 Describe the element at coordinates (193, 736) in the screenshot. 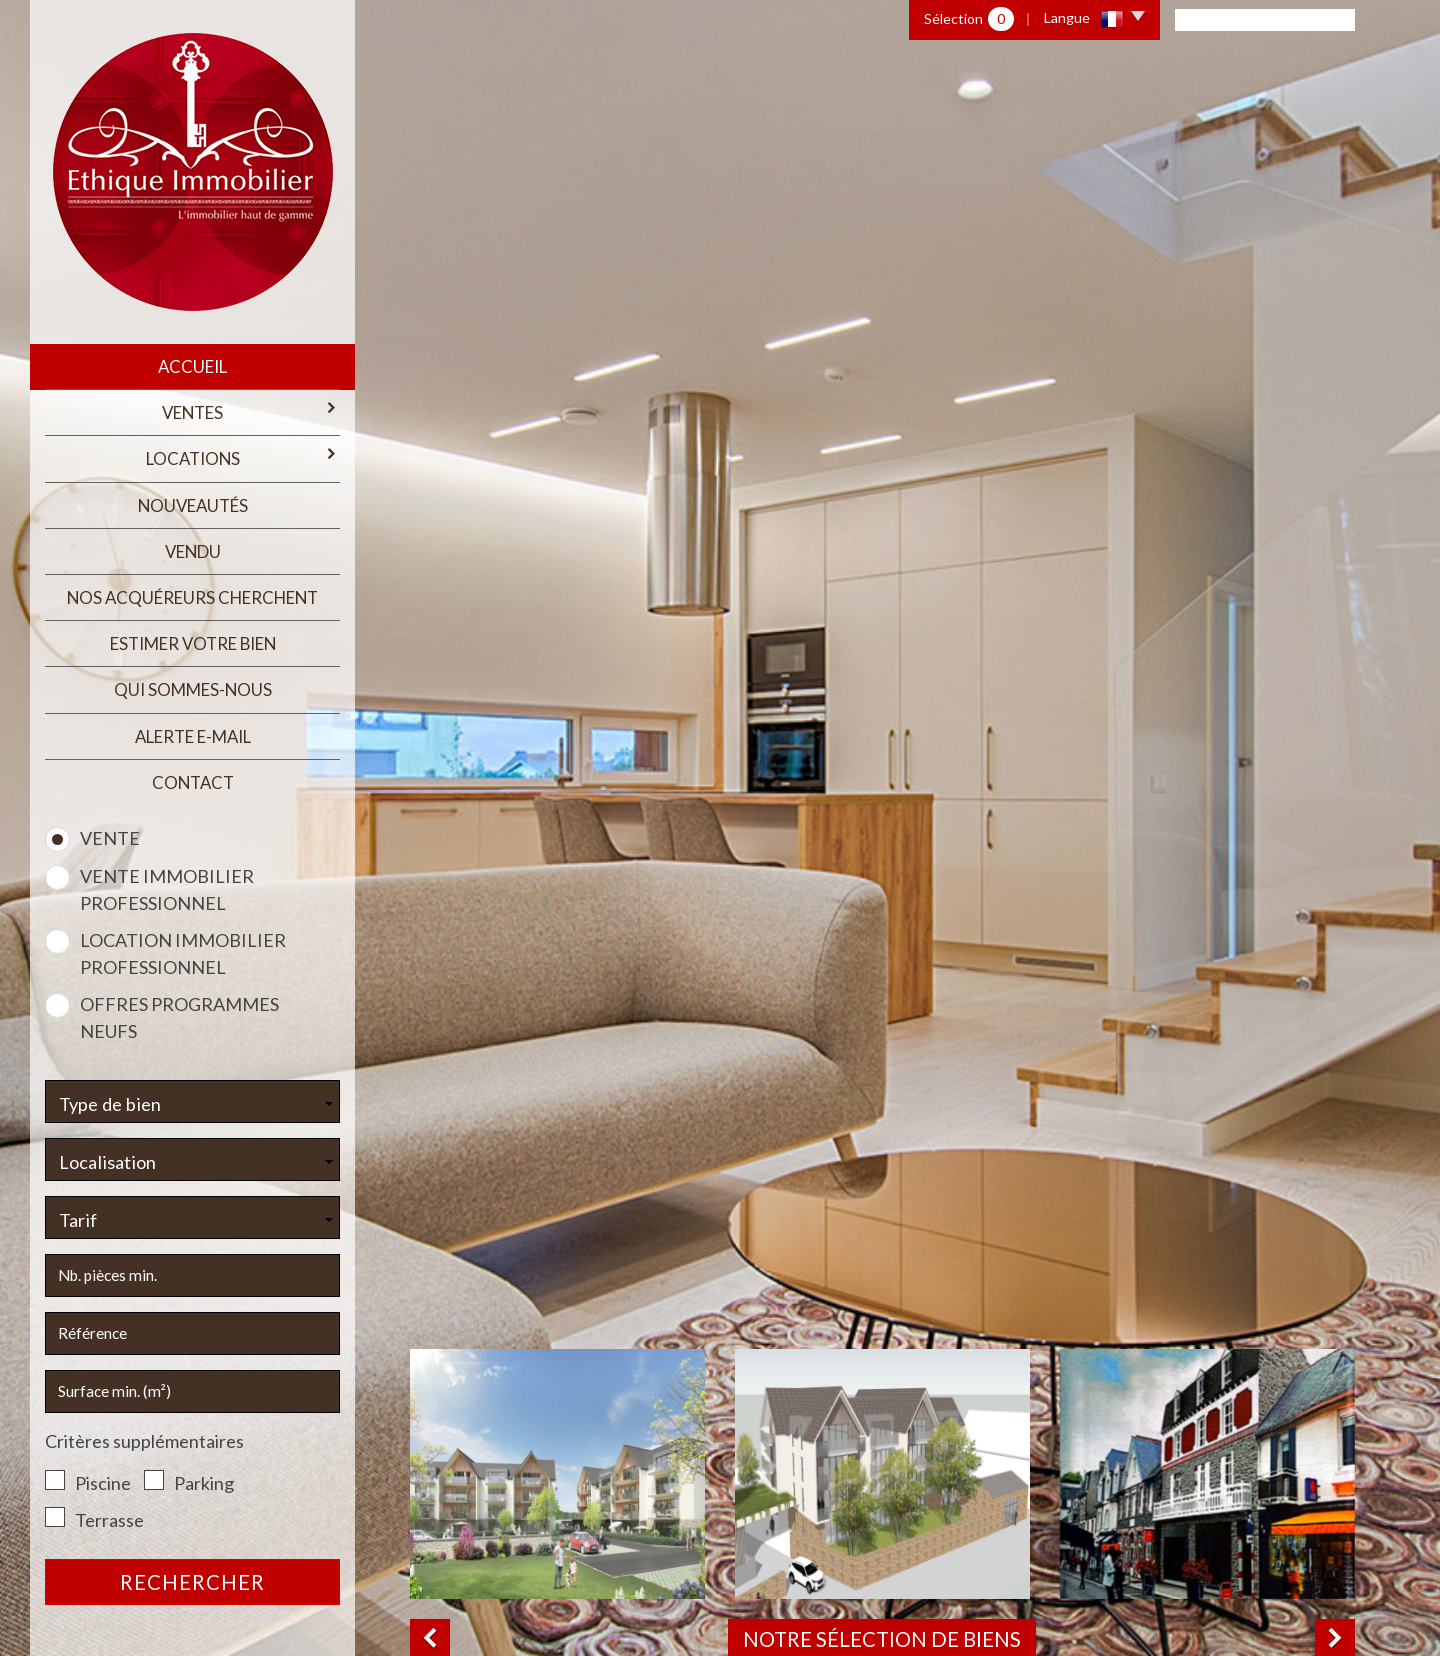

I see `Alerte E-mail` at that location.